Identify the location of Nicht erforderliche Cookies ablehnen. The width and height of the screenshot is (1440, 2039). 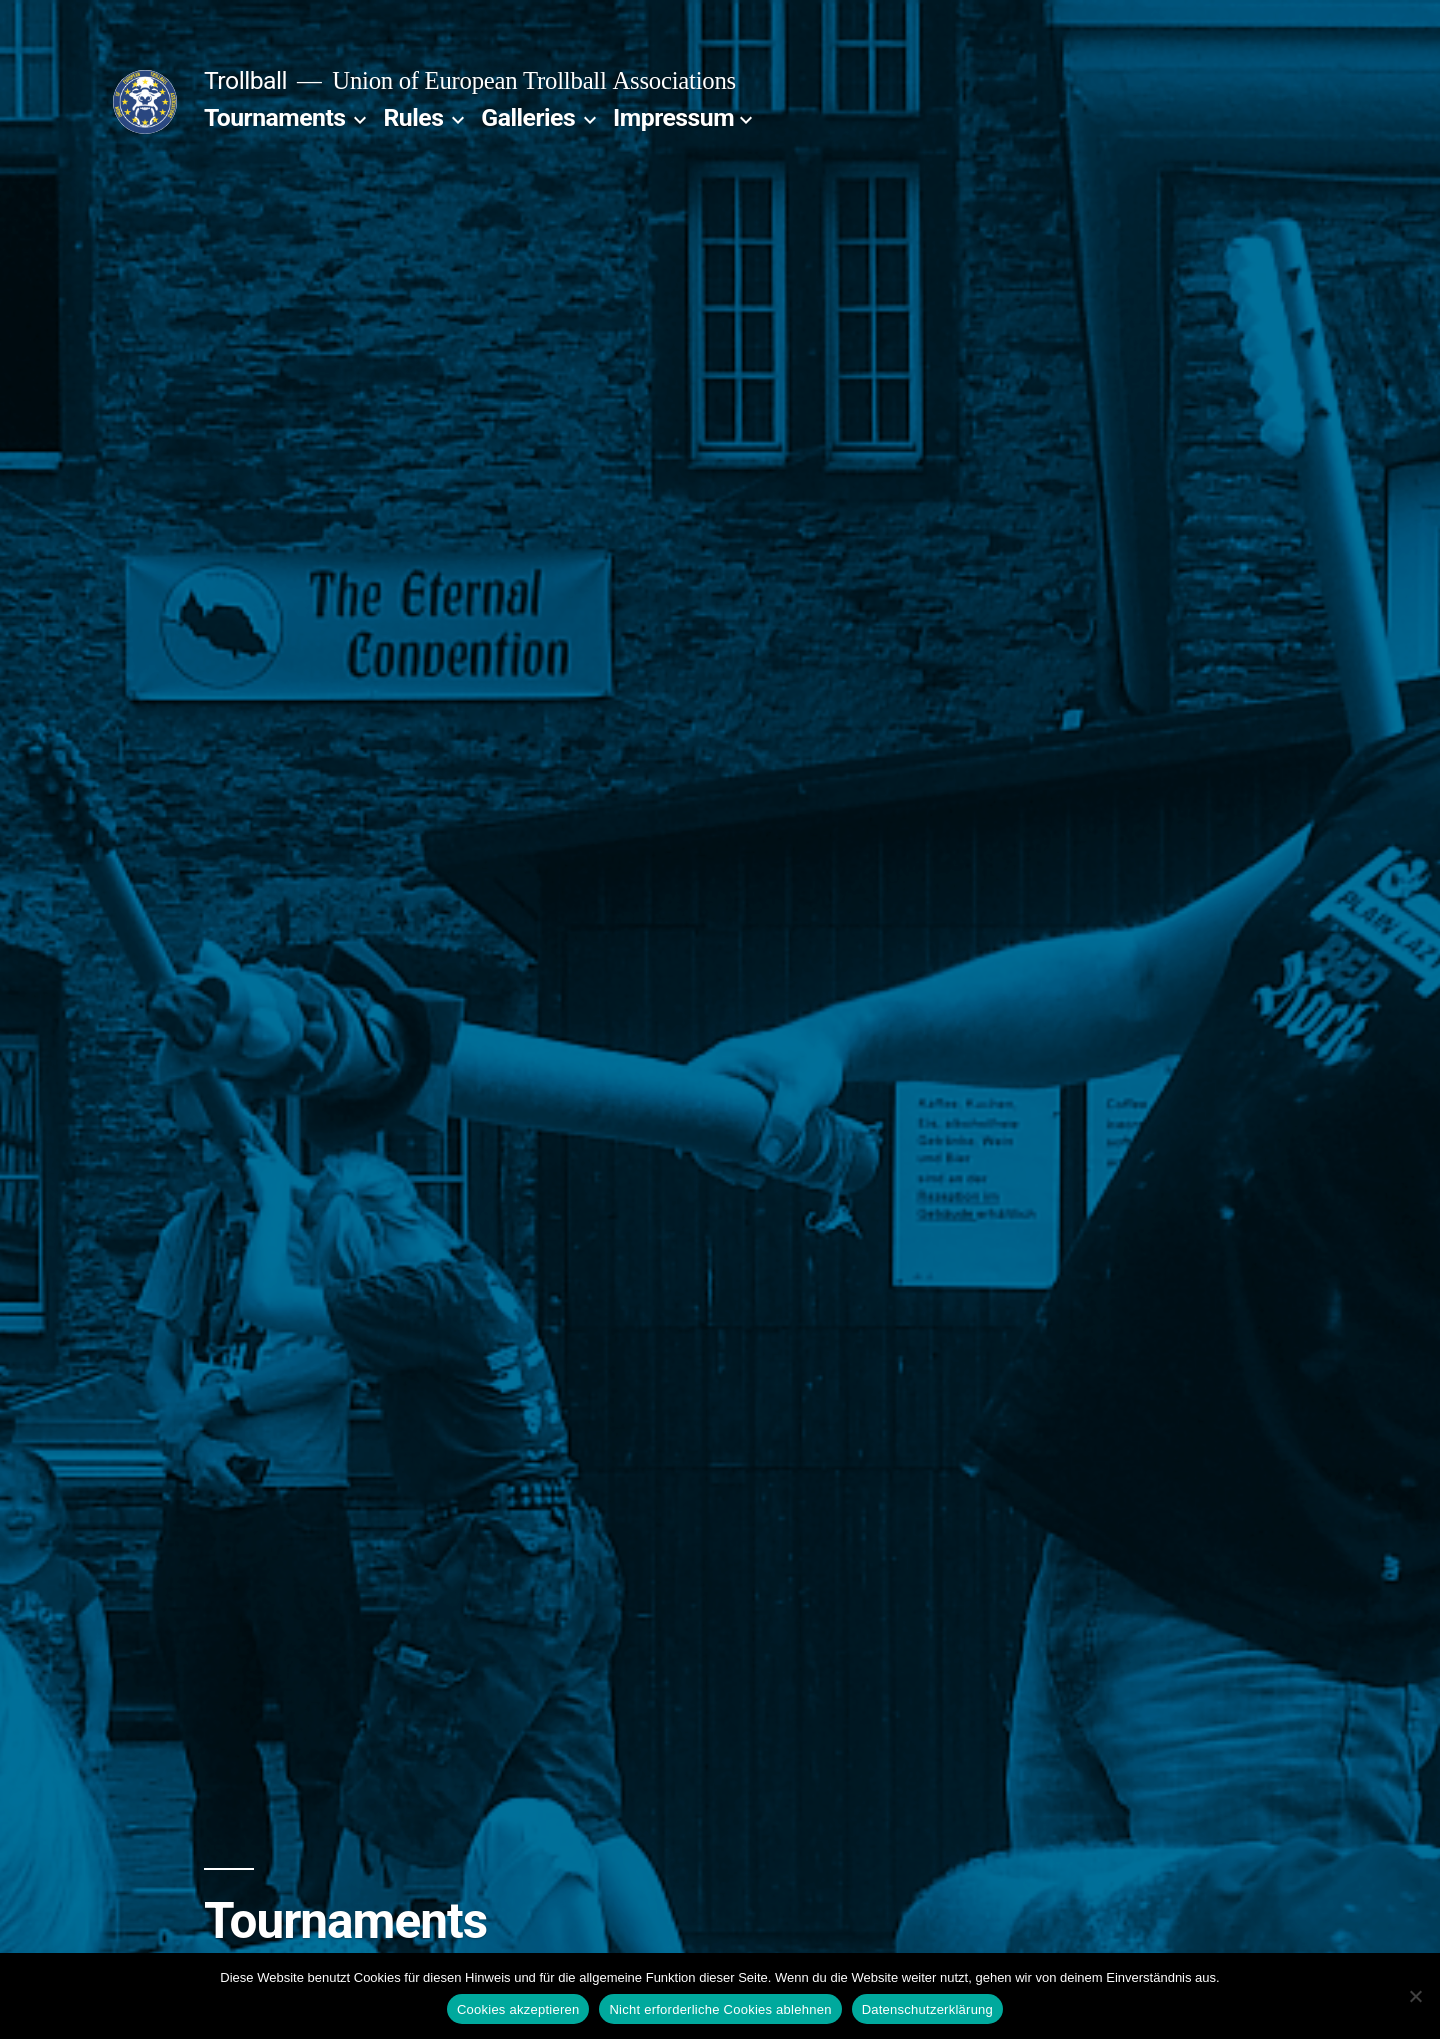
(720, 2009).